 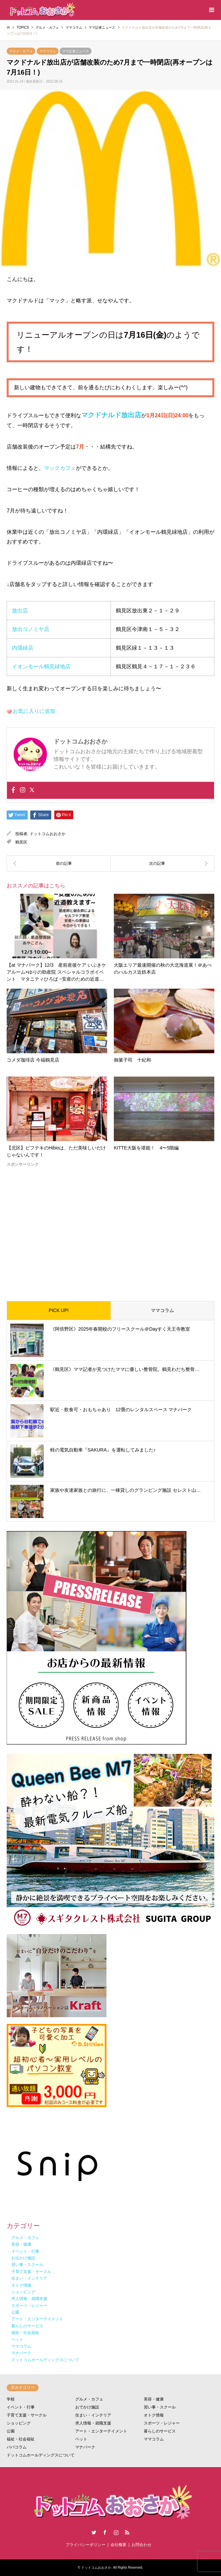 What do you see at coordinates (47, 51) in the screenshot?
I see `ママコラム` at bounding box center [47, 51].